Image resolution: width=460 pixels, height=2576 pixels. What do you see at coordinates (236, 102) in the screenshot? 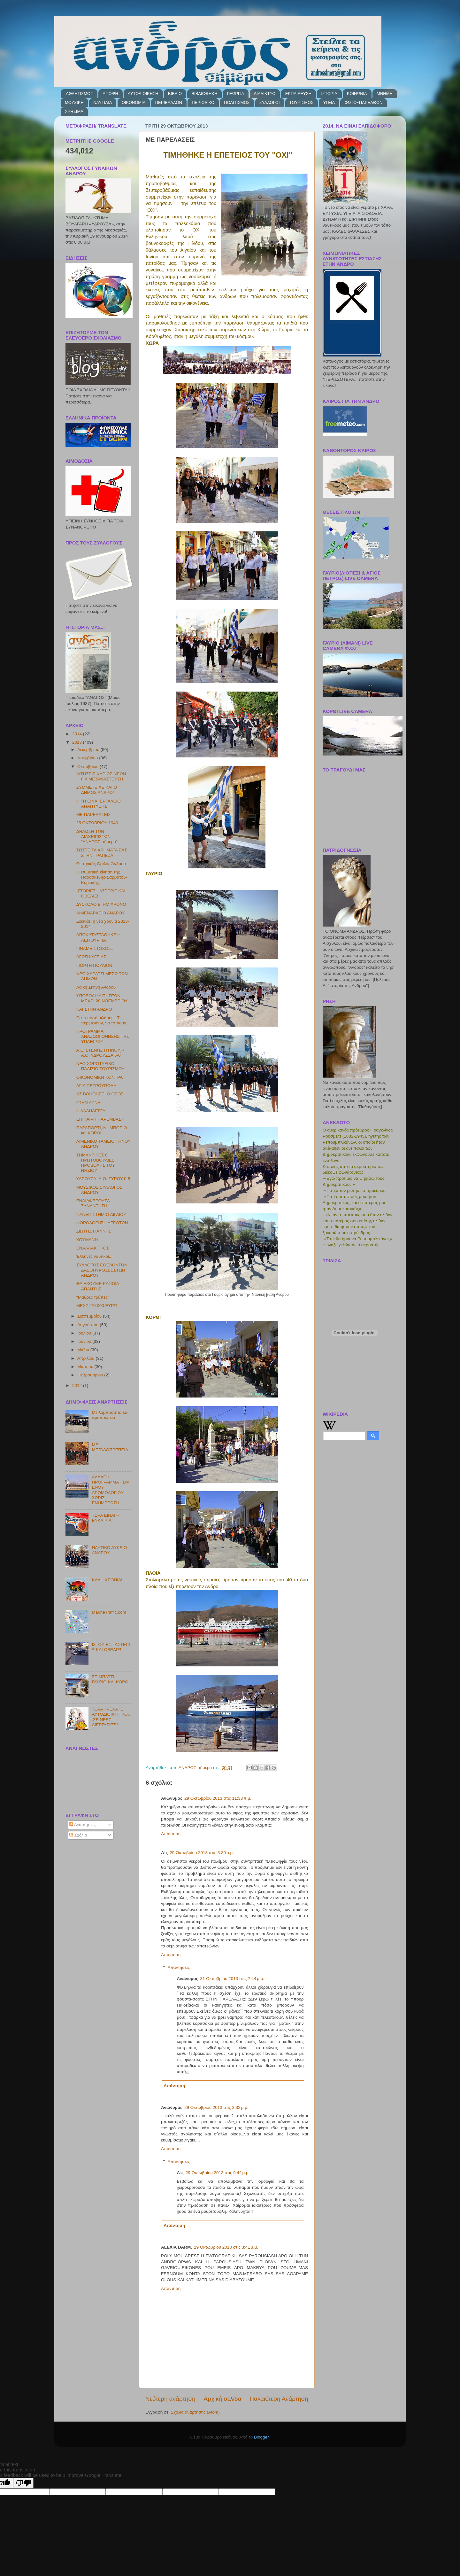
I see `ΠΟΛΙΤΙΣΜΟΣ` at bounding box center [236, 102].